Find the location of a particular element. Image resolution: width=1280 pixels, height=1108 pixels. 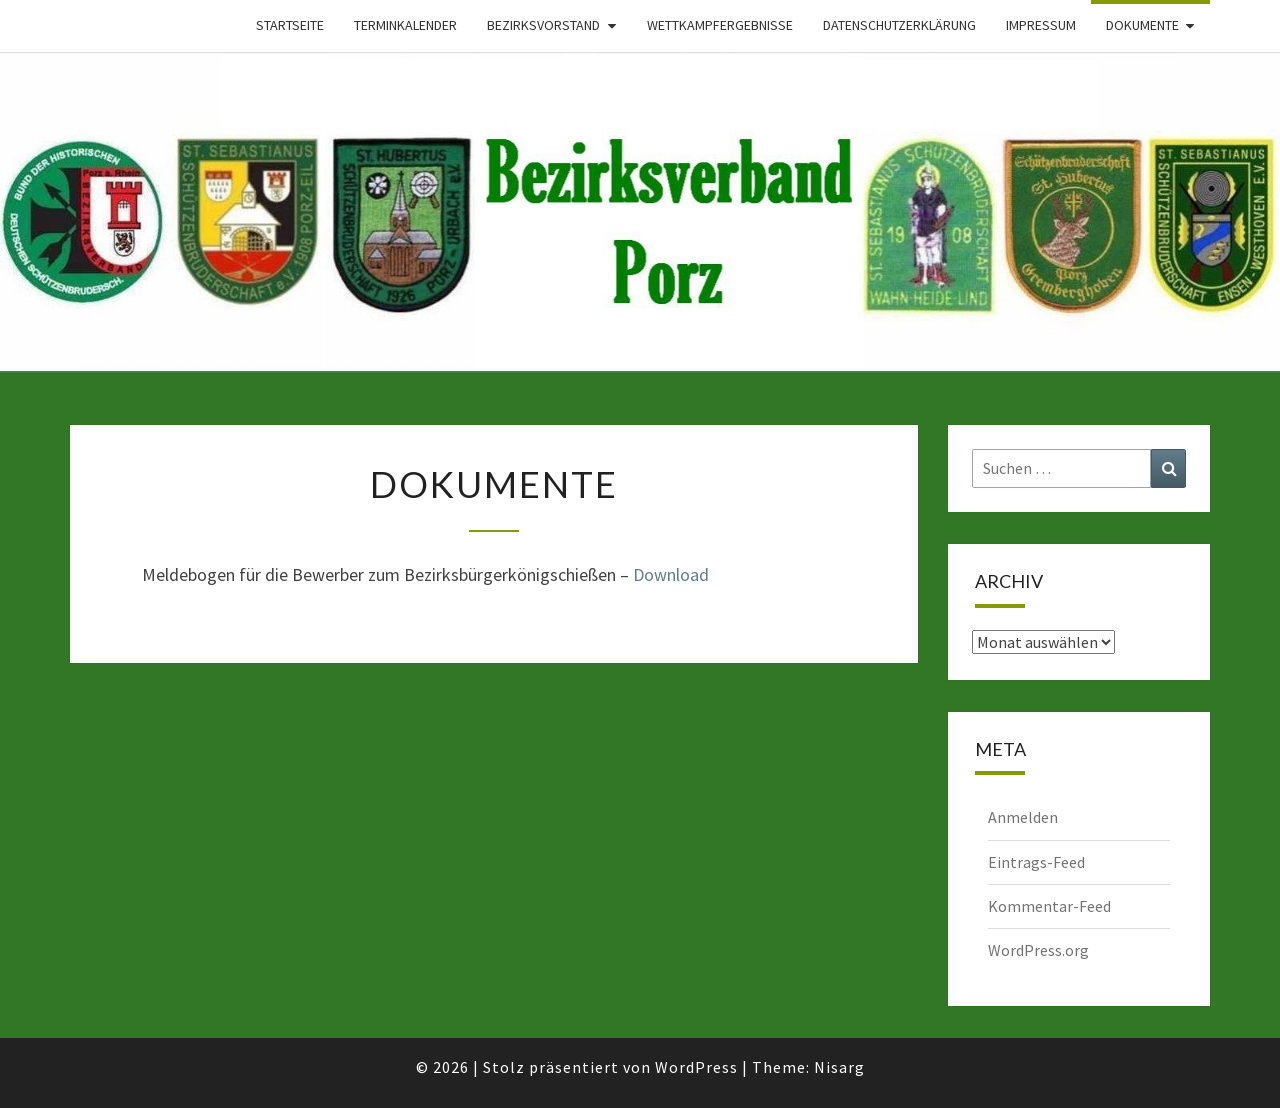

Terminkalender is located at coordinates (405, 25).